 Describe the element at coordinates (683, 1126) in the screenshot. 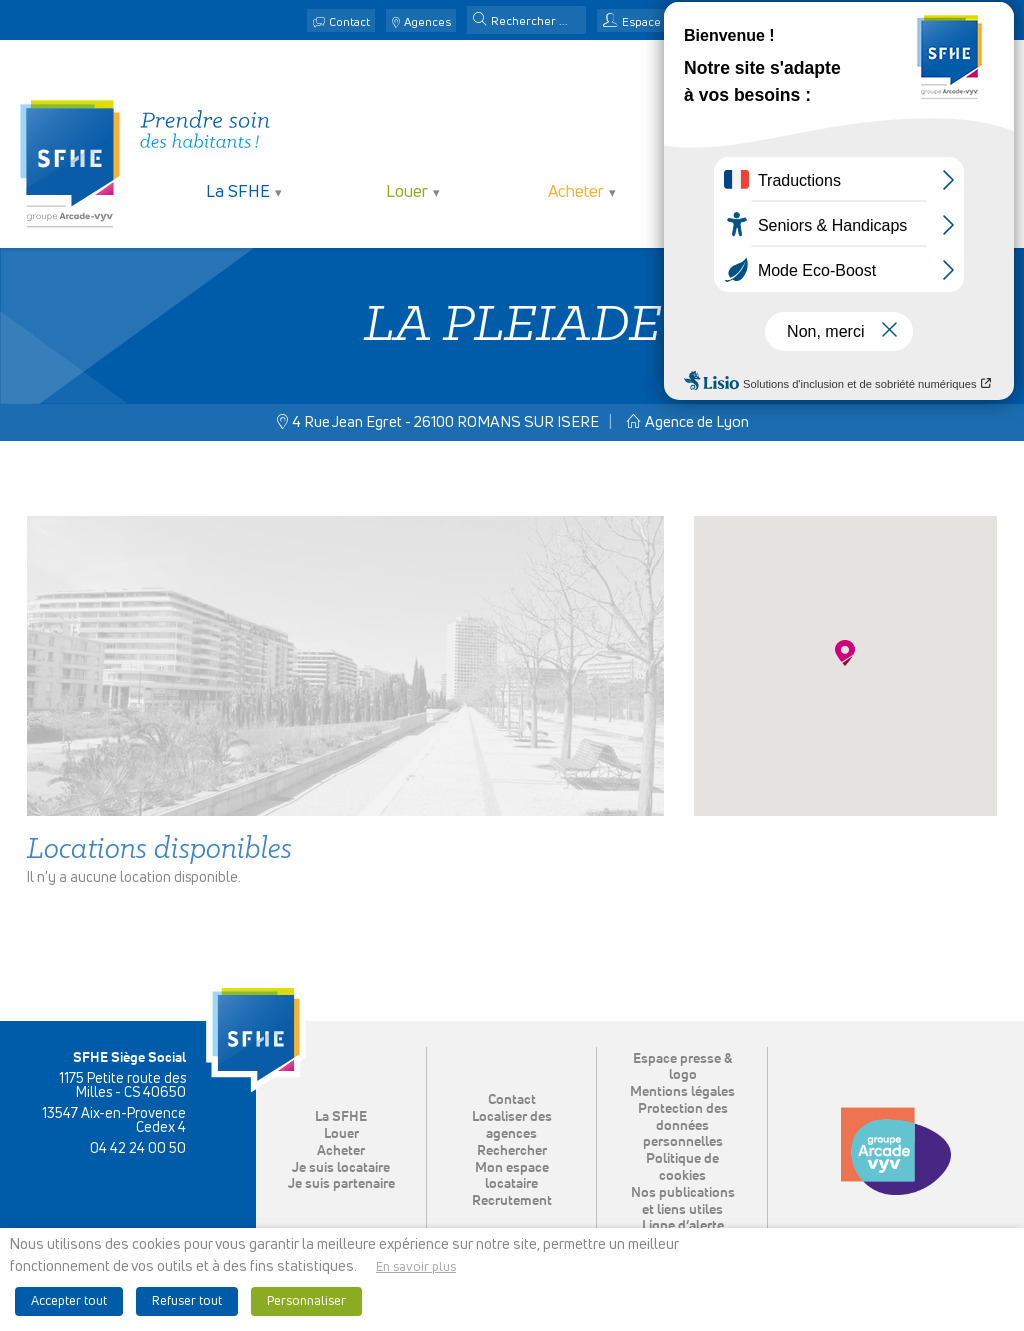

I see `Protection des données personnelles` at that location.